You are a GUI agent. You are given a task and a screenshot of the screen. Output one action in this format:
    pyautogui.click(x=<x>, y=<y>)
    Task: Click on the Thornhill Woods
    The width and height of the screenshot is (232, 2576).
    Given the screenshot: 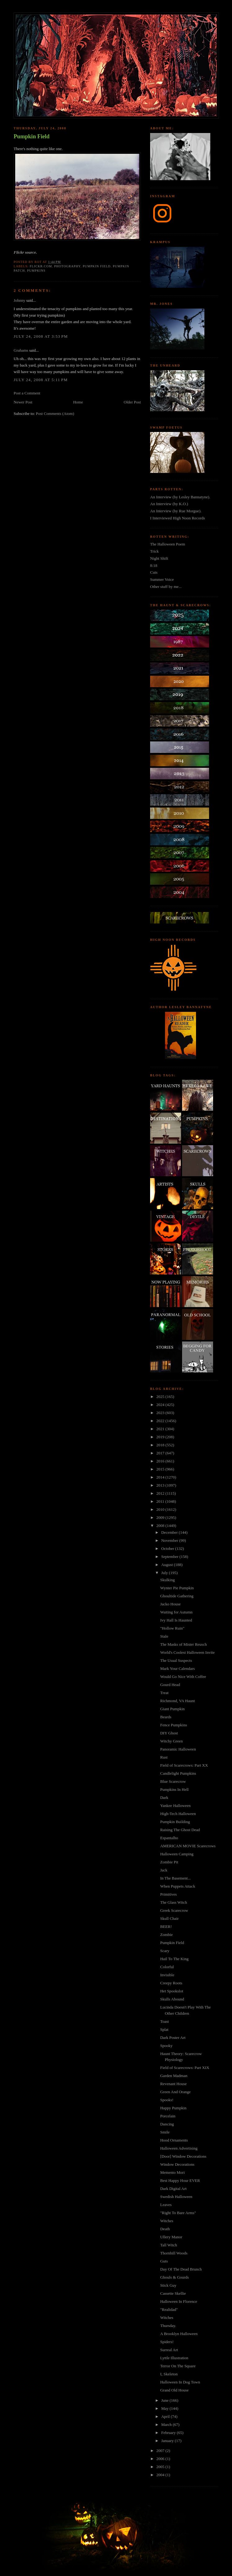 What is the action you would take?
    pyautogui.click(x=173, y=2253)
    